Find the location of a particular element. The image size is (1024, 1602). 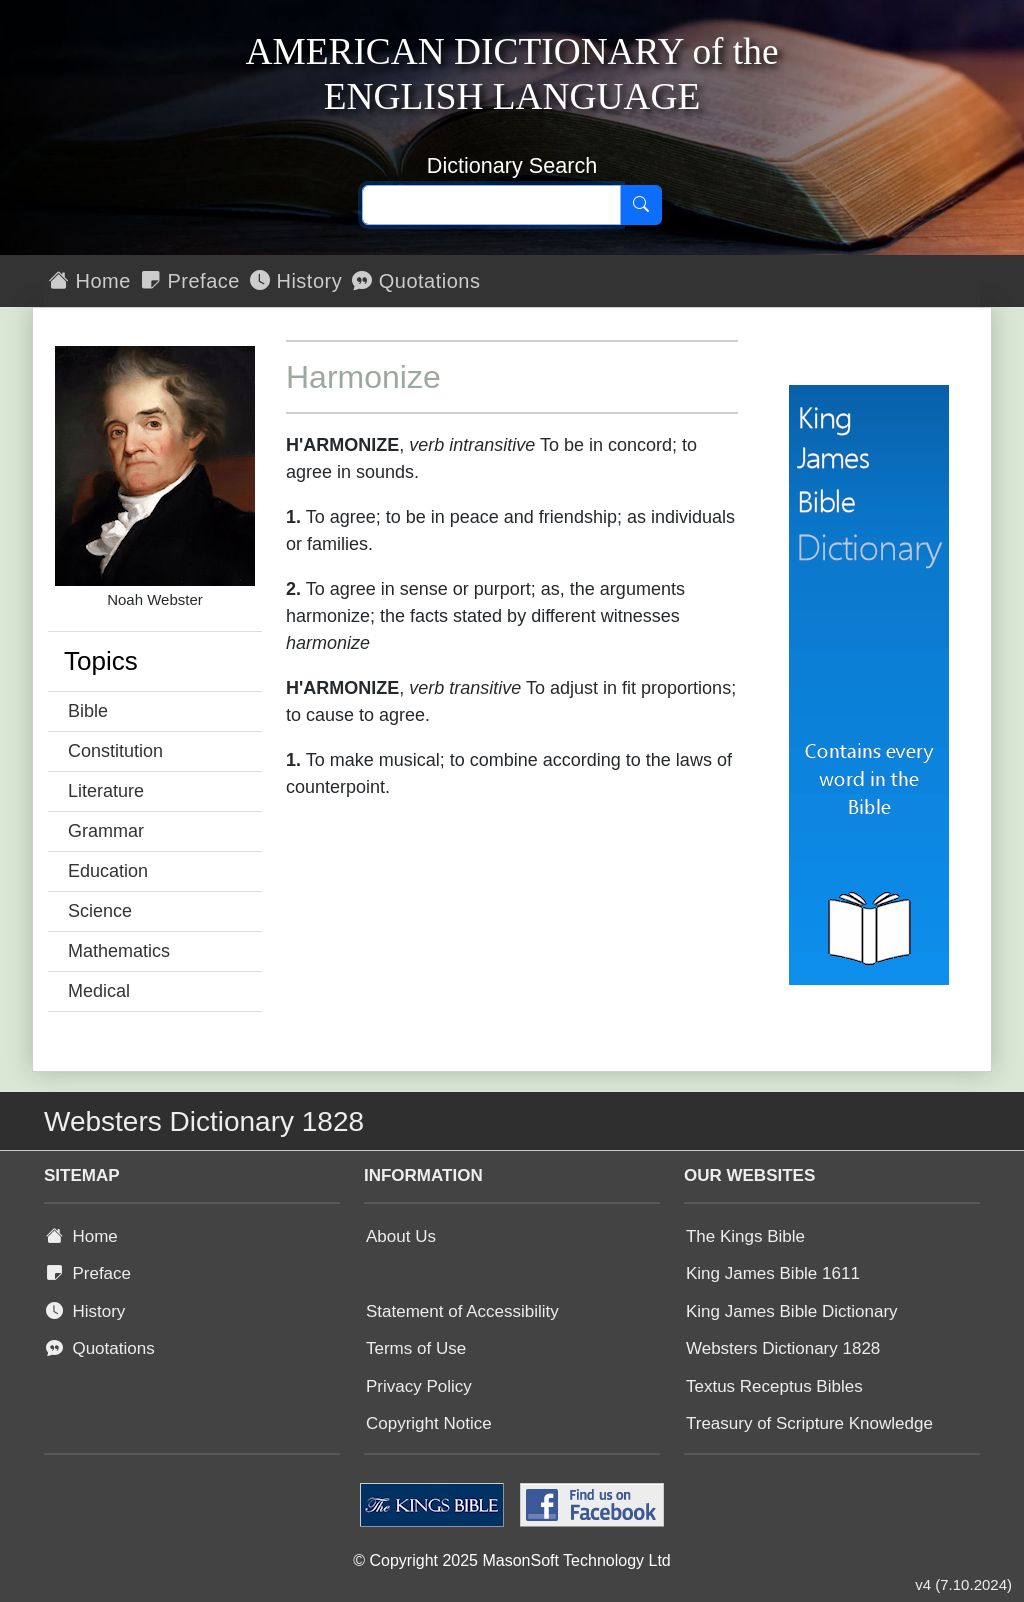

Privacy Policy is located at coordinates (419, 1386).